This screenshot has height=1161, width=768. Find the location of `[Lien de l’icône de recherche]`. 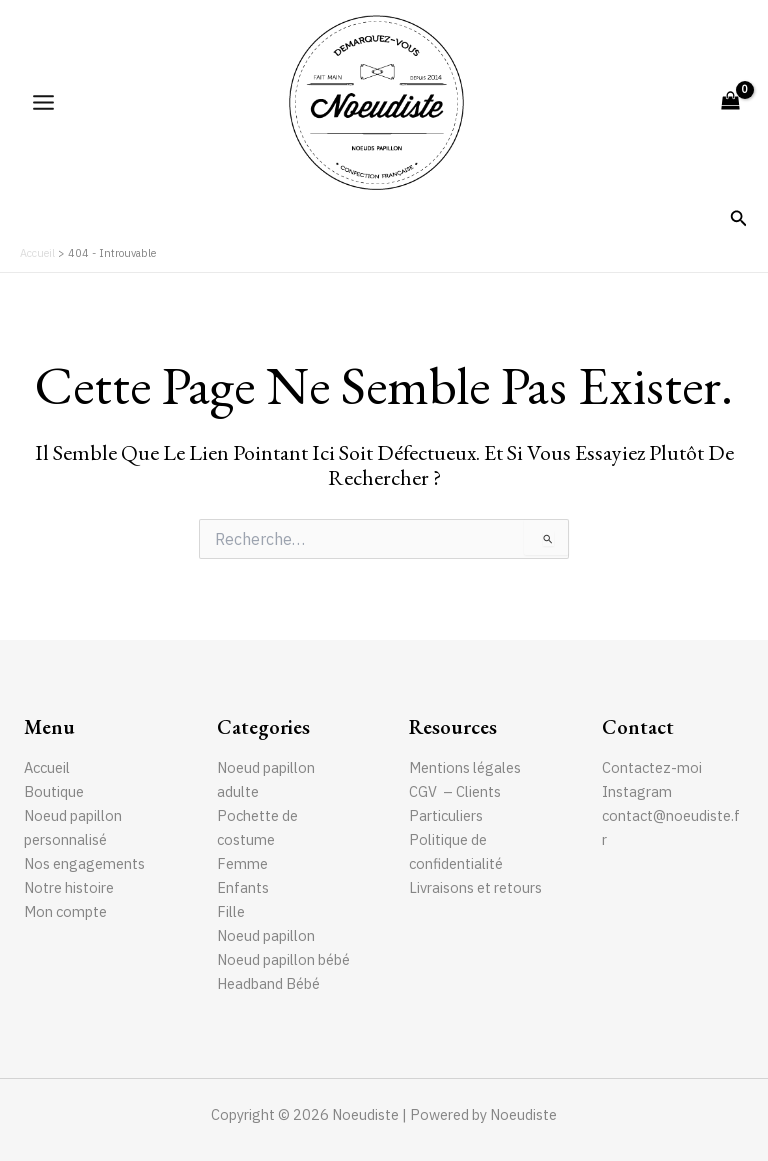

[Lien de l’icône de recherche] is located at coordinates (739, 219).